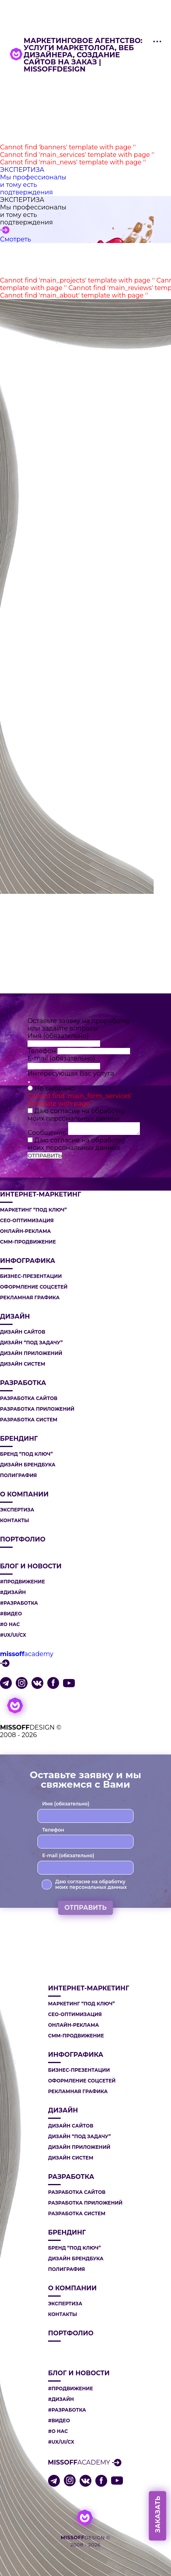 The height and width of the screenshot is (2576, 171). What do you see at coordinates (28, 1242) in the screenshot?
I see `СММ-ПРОДВИЖЕНИЕ` at bounding box center [28, 1242].